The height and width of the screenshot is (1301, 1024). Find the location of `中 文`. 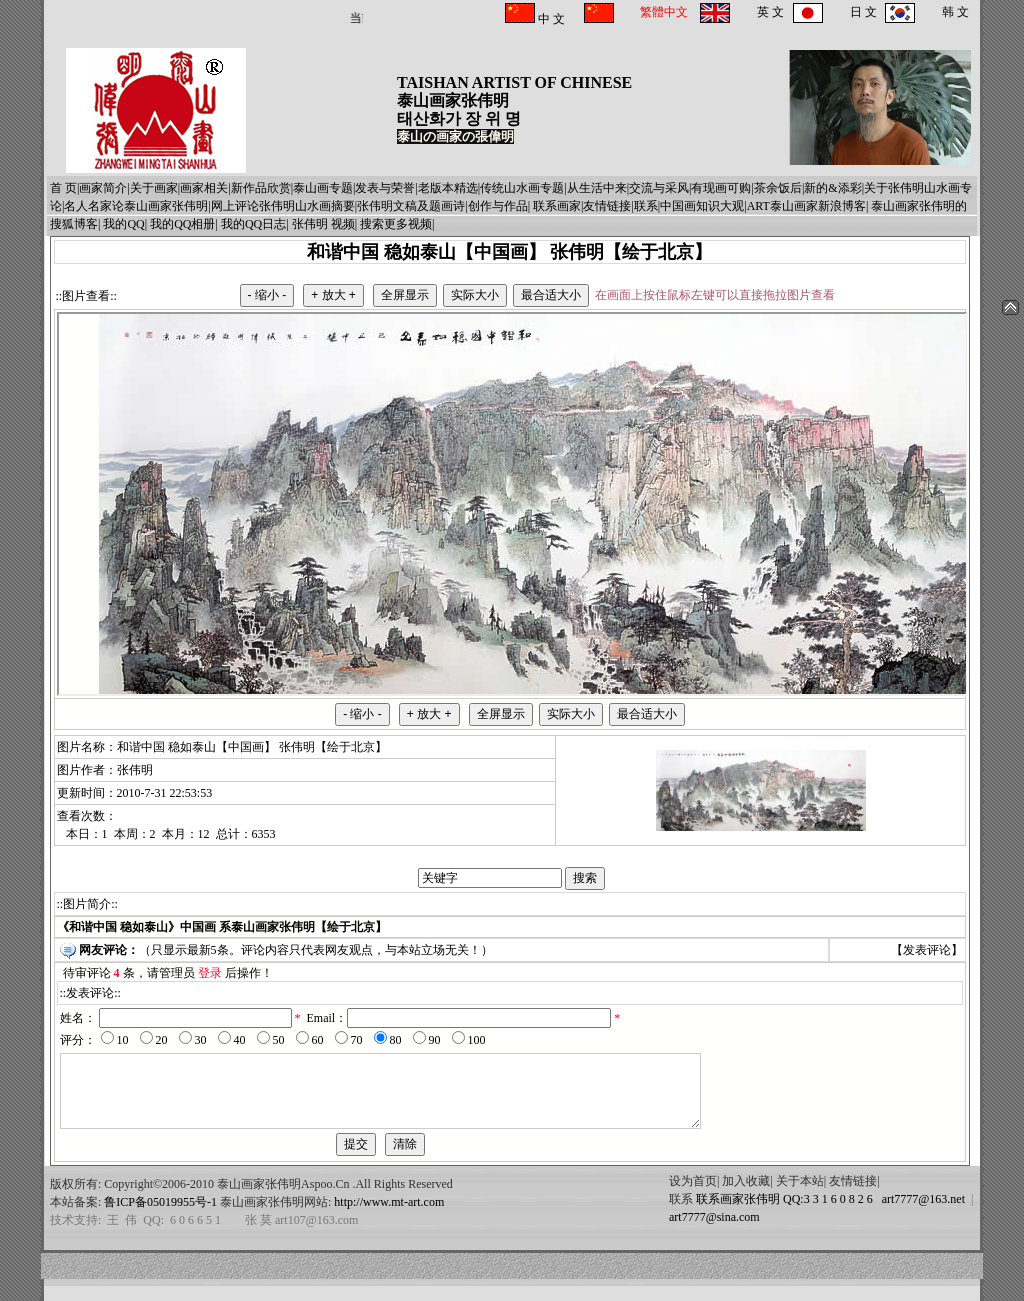

中 文 is located at coordinates (550, 19).